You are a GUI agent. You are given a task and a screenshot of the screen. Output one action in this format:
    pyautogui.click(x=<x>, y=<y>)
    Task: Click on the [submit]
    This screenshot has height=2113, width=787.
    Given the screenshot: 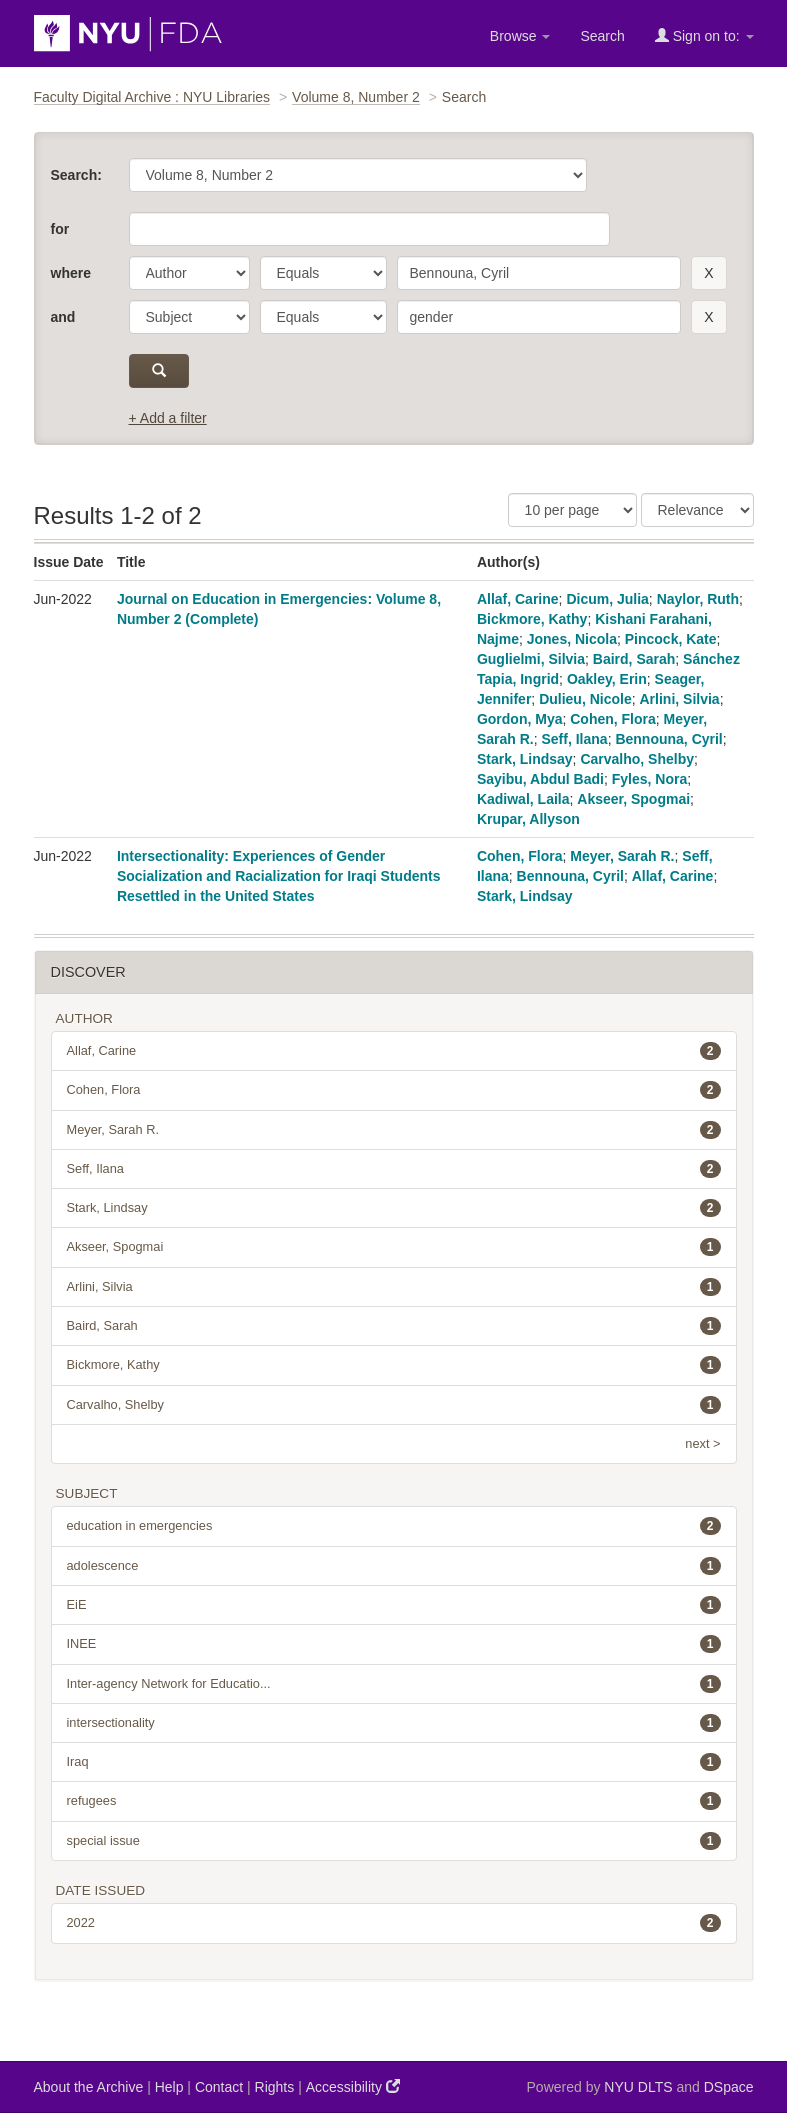 What is the action you would take?
    pyautogui.click(x=159, y=371)
    